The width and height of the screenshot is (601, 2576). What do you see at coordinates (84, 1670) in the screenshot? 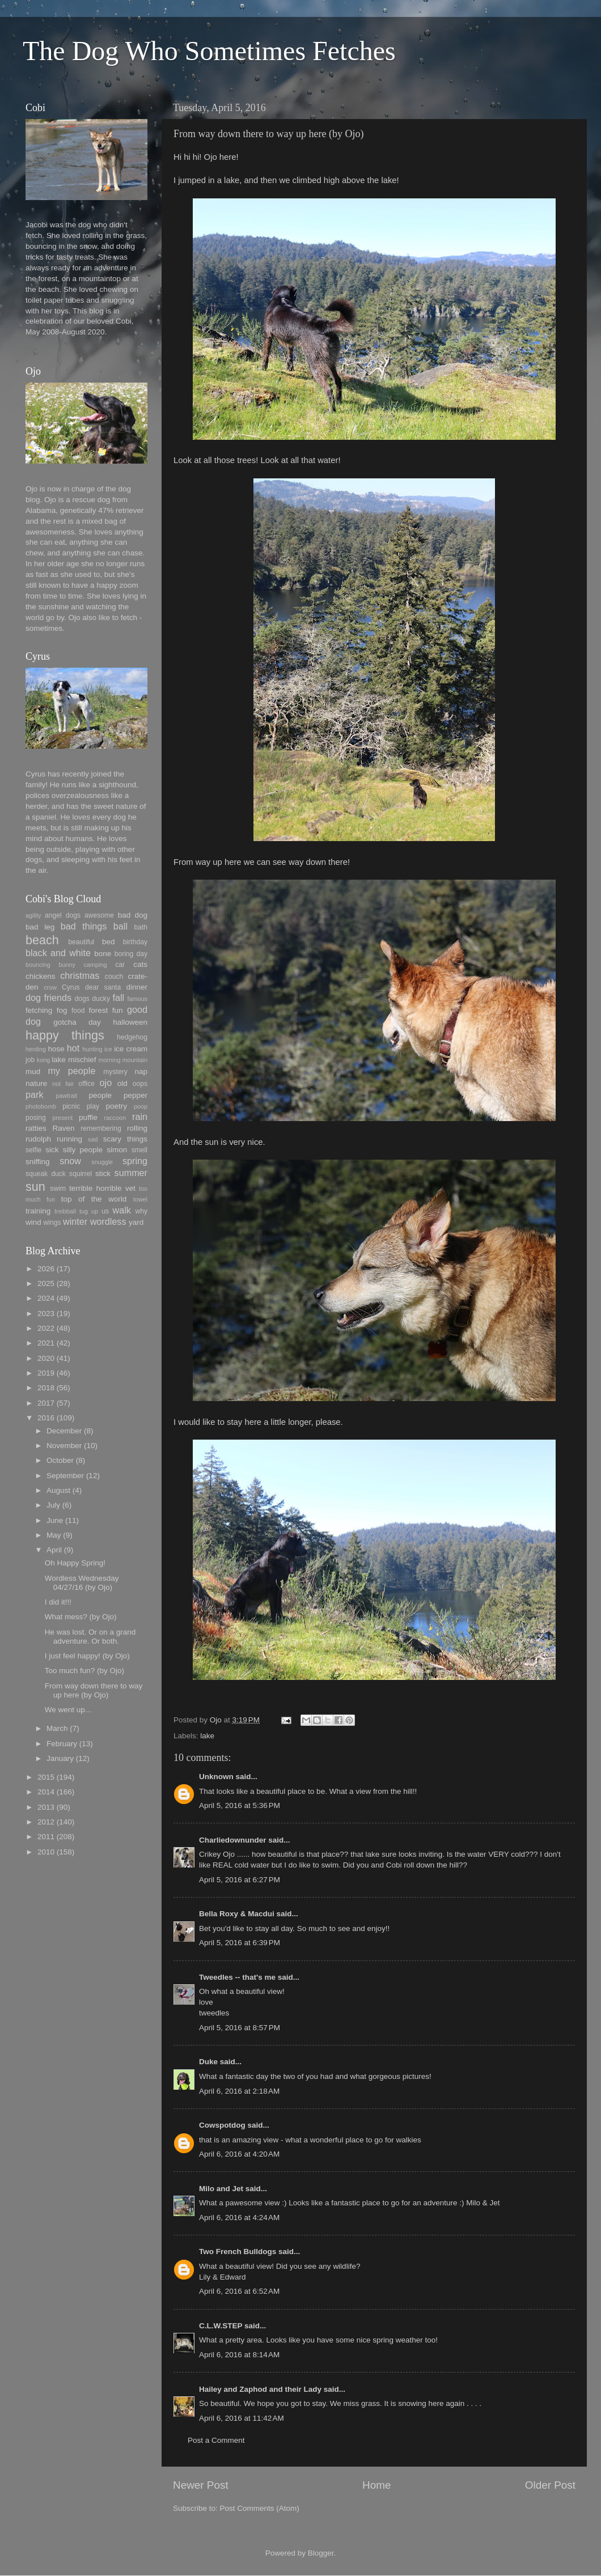
I see `Too much fun? (by Ojo)` at bounding box center [84, 1670].